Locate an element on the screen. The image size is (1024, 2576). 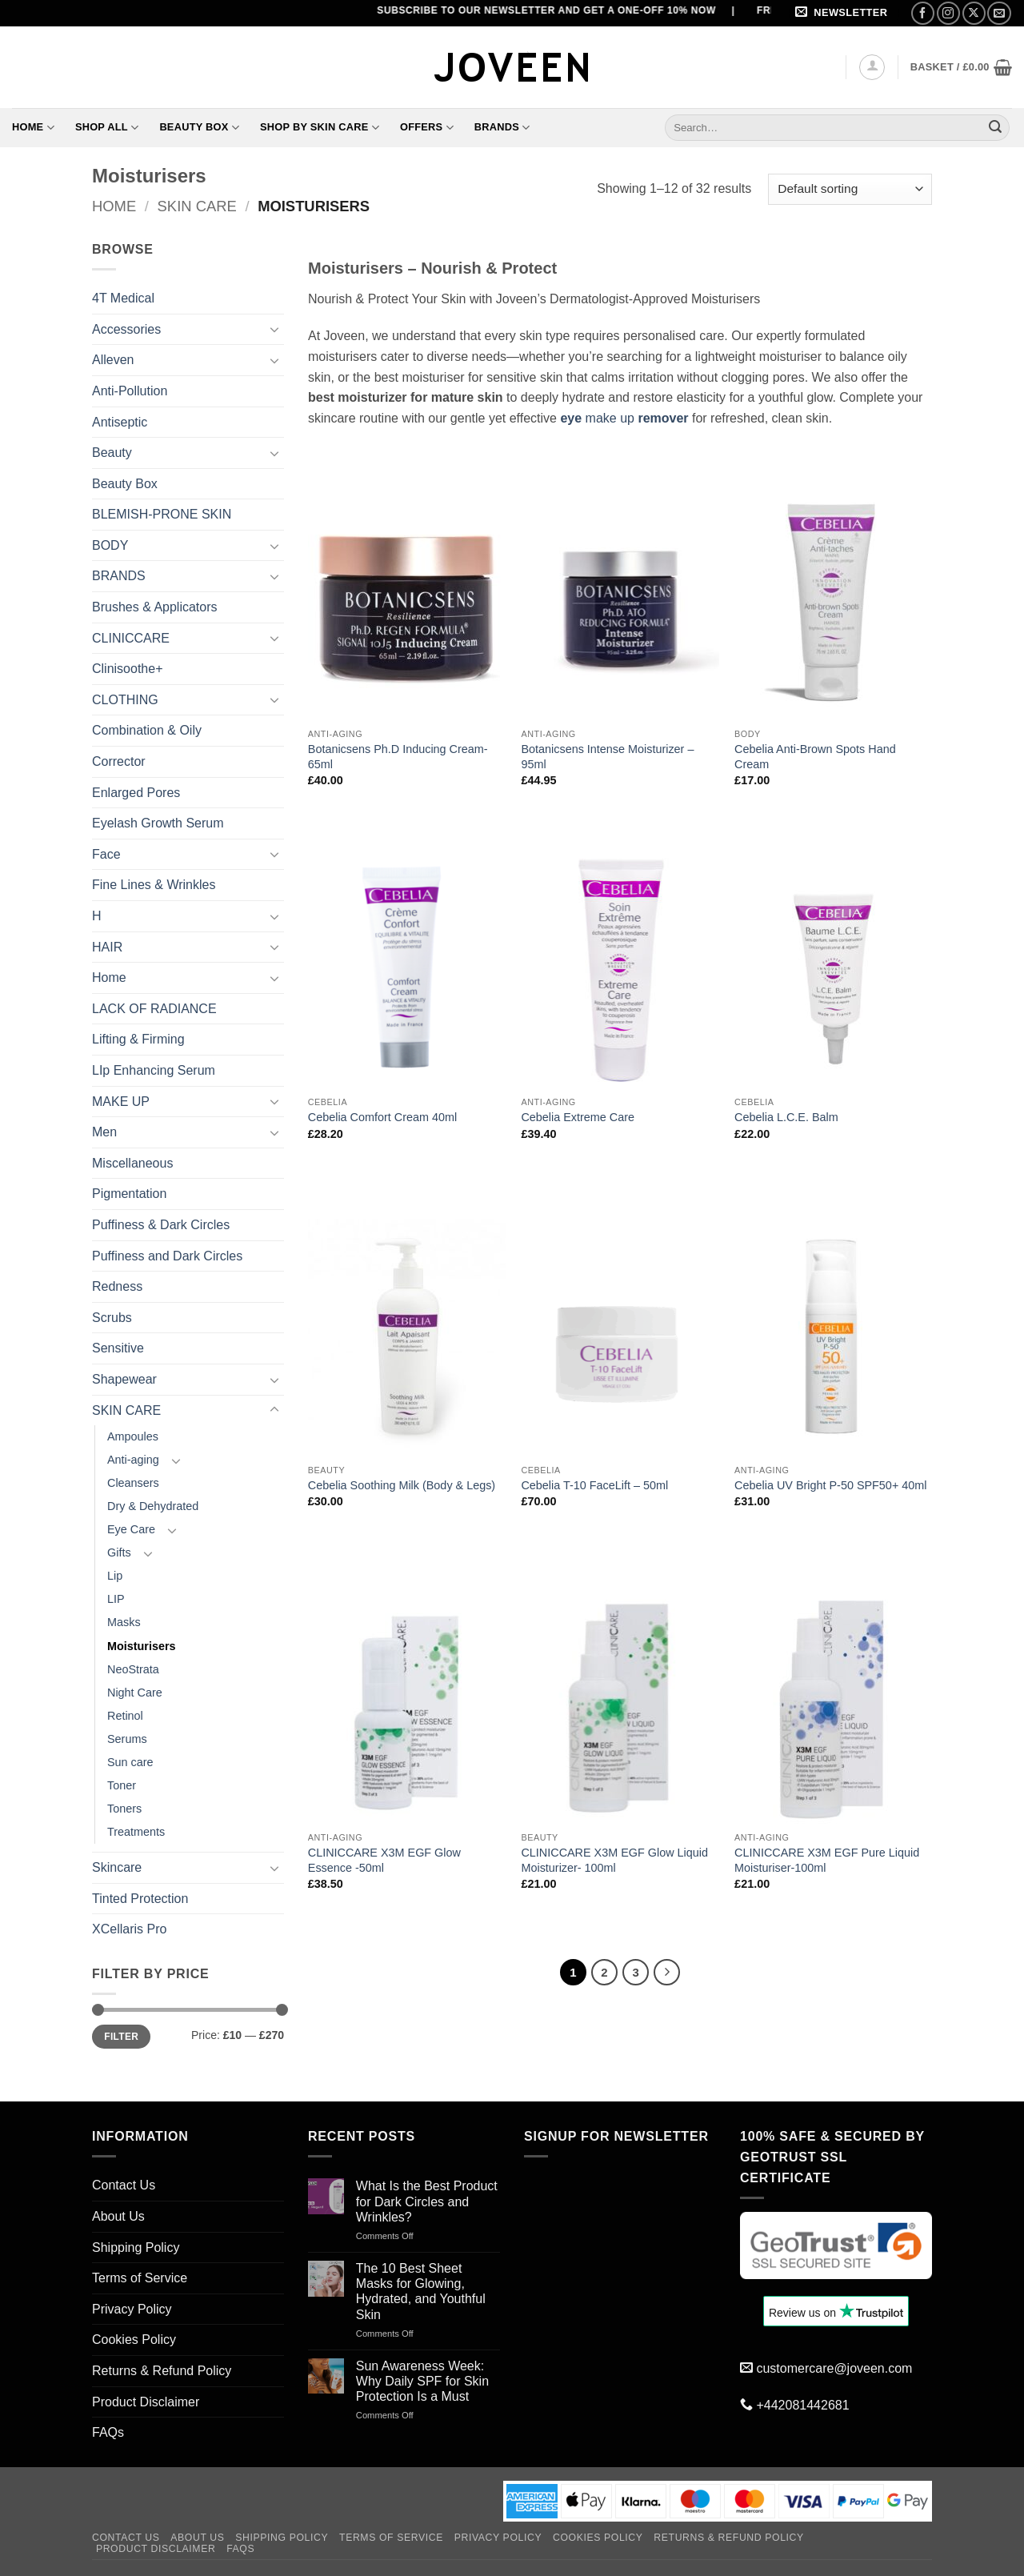
[Shop order] is located at coordinates (850, 189).